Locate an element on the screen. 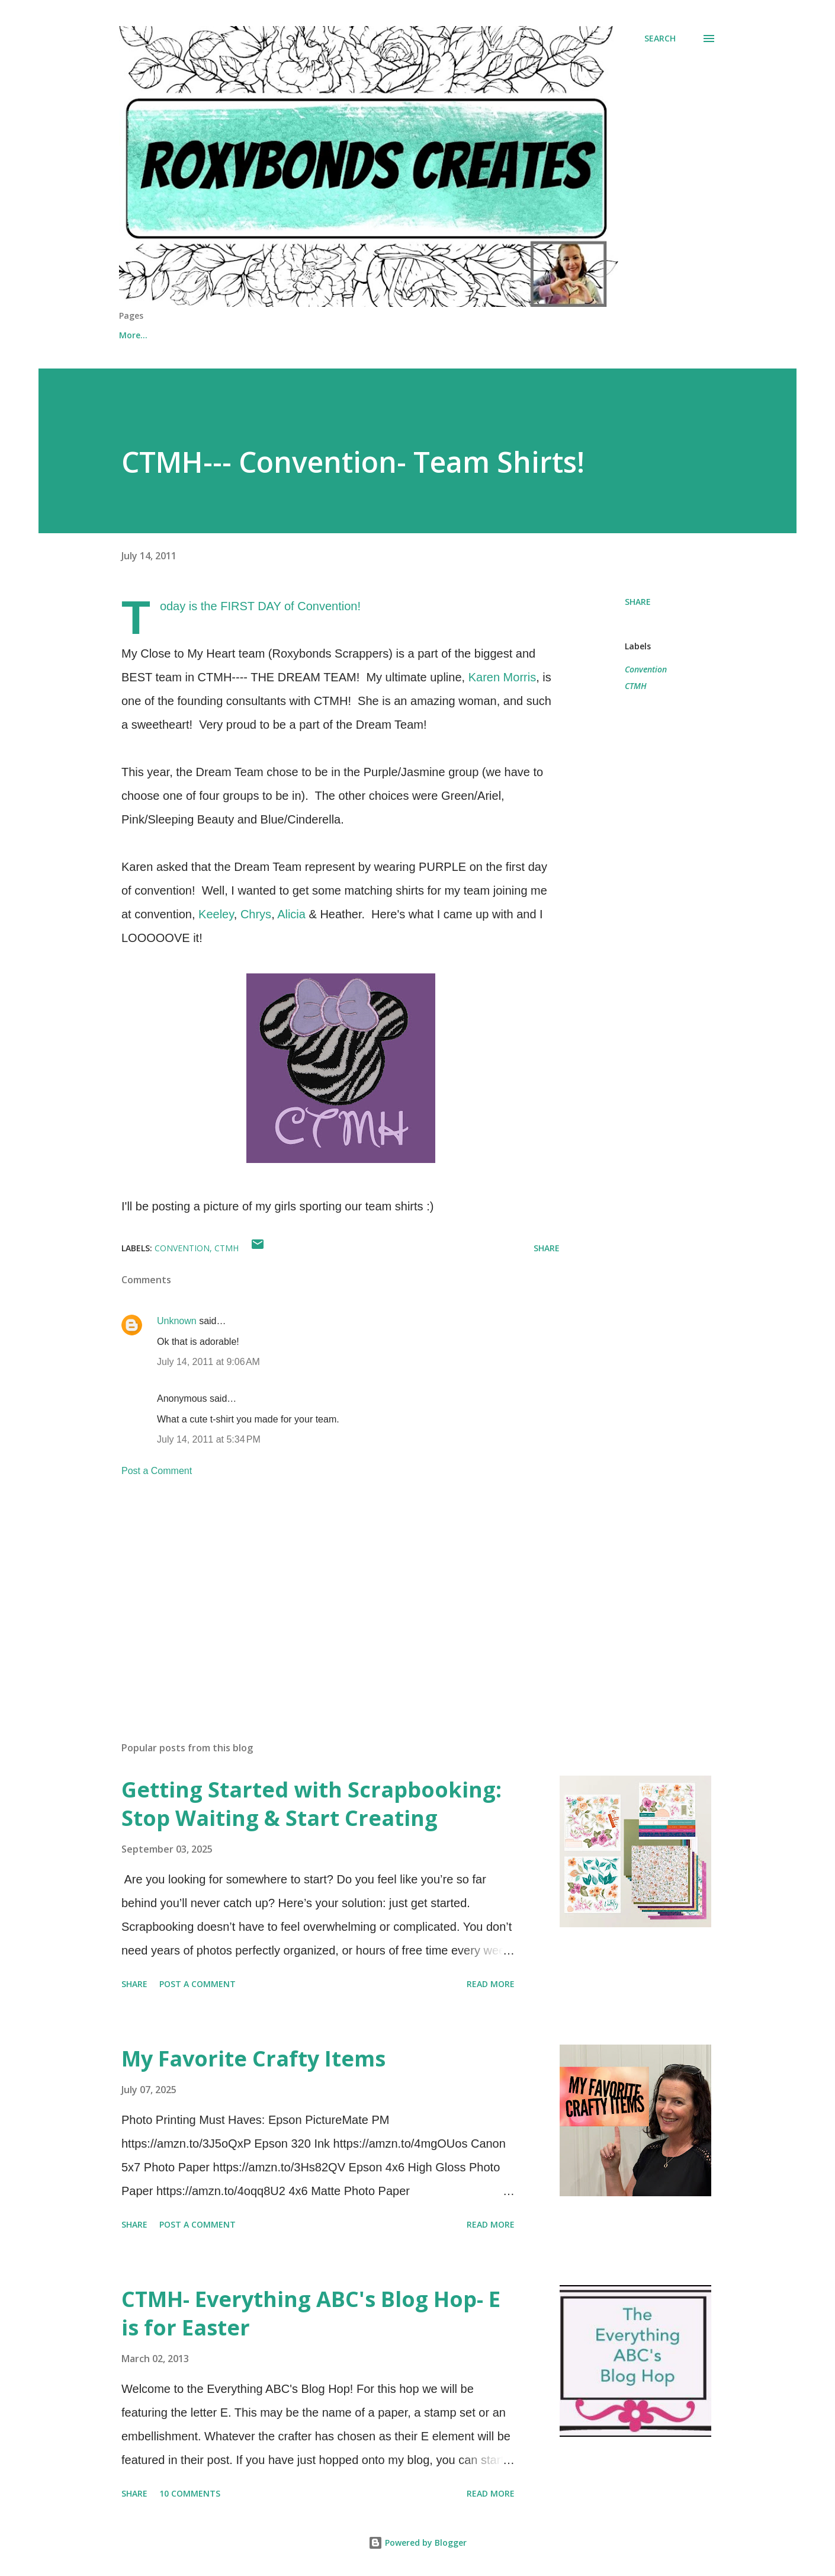 The image size is (835, 2576). Keeley is located at coordinates (216, 914).